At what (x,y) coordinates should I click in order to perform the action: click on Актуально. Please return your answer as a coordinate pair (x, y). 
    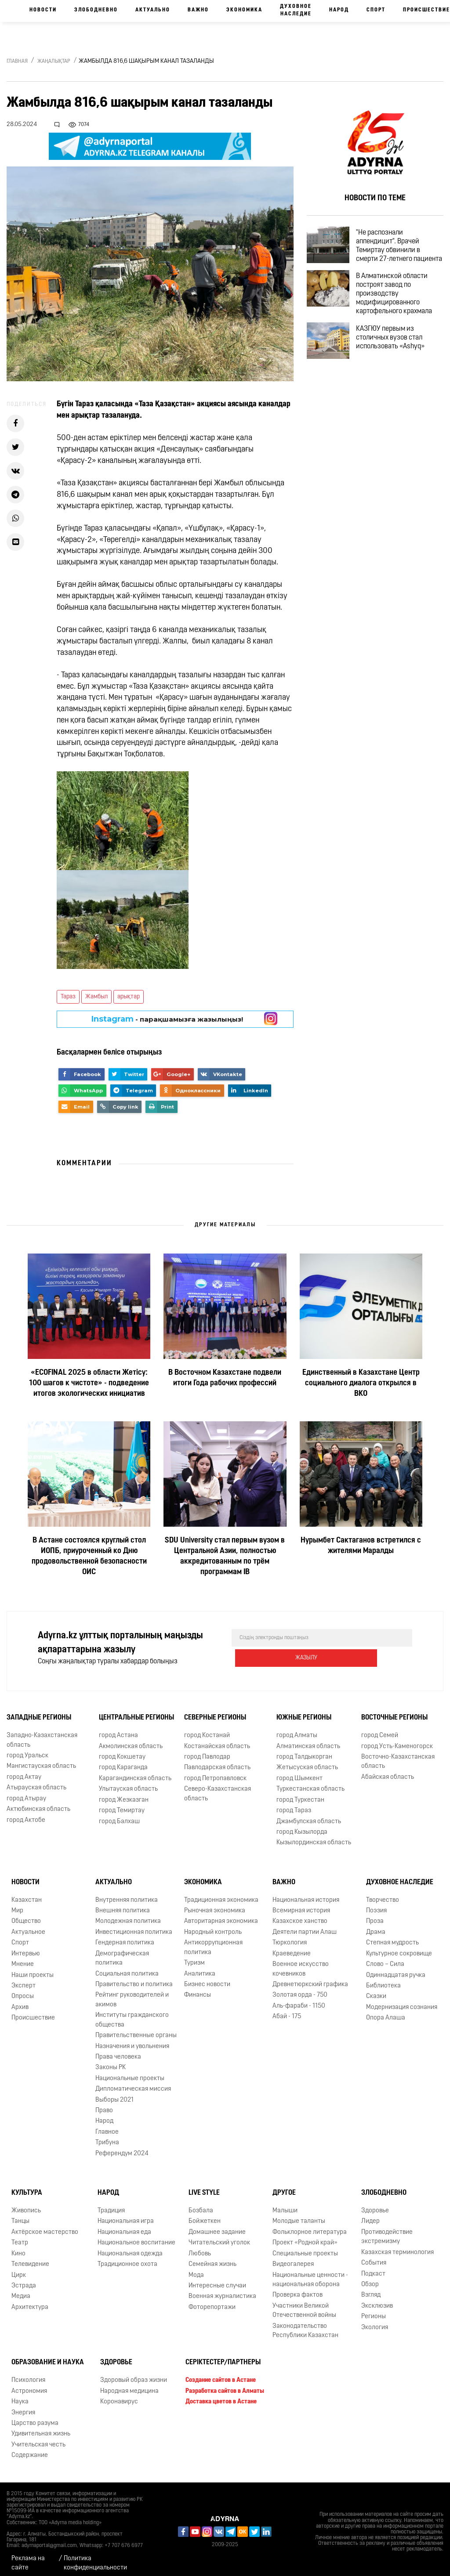
    Looking at the image, I should click on (152, 10).